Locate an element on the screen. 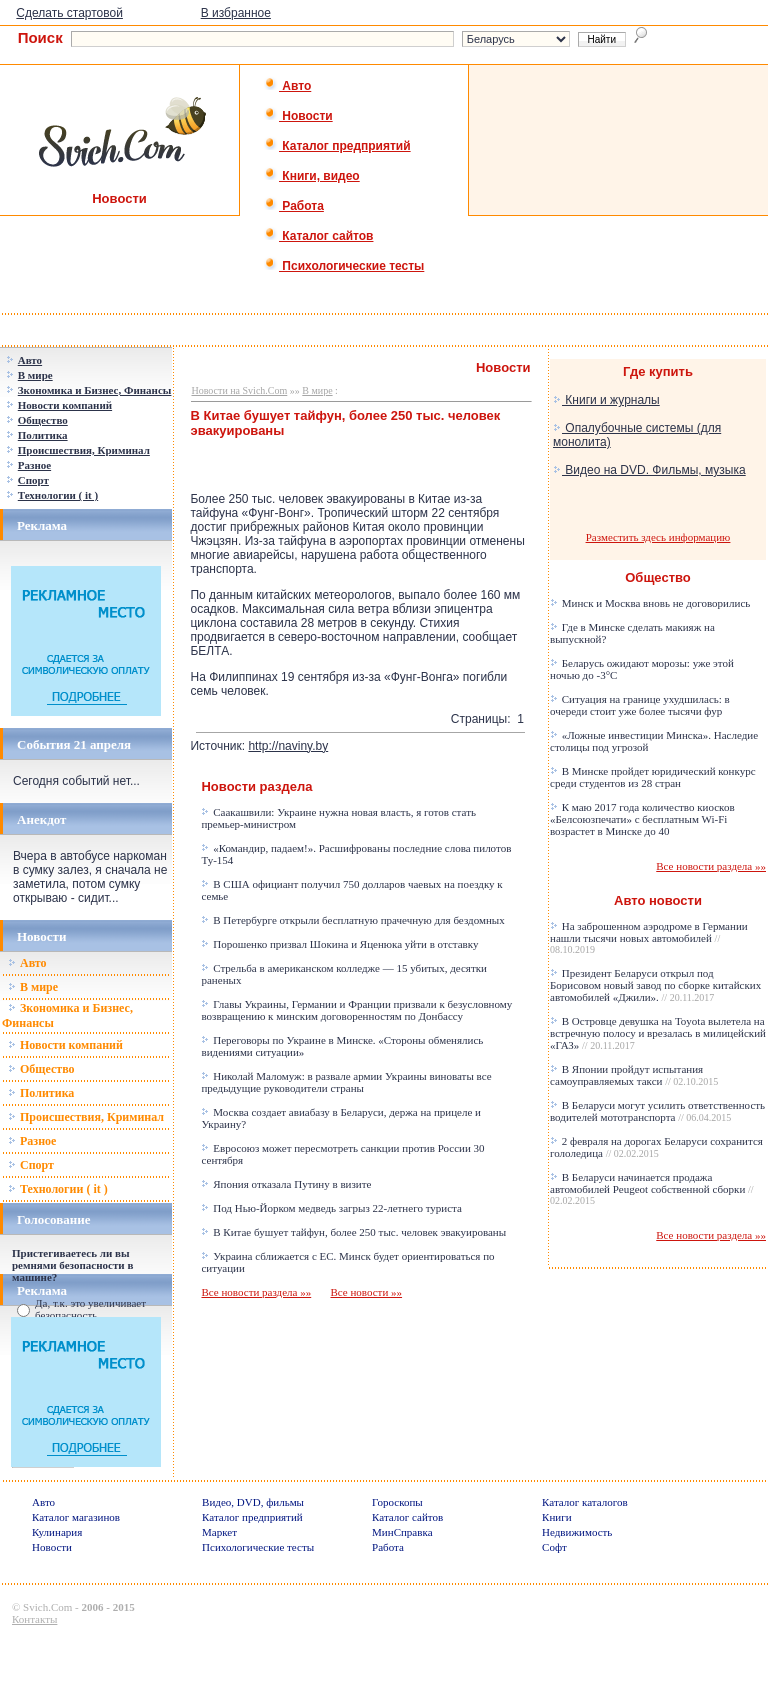 This screenshot has width=768, height=1690. Политика is located at coordinates (41, 1093).